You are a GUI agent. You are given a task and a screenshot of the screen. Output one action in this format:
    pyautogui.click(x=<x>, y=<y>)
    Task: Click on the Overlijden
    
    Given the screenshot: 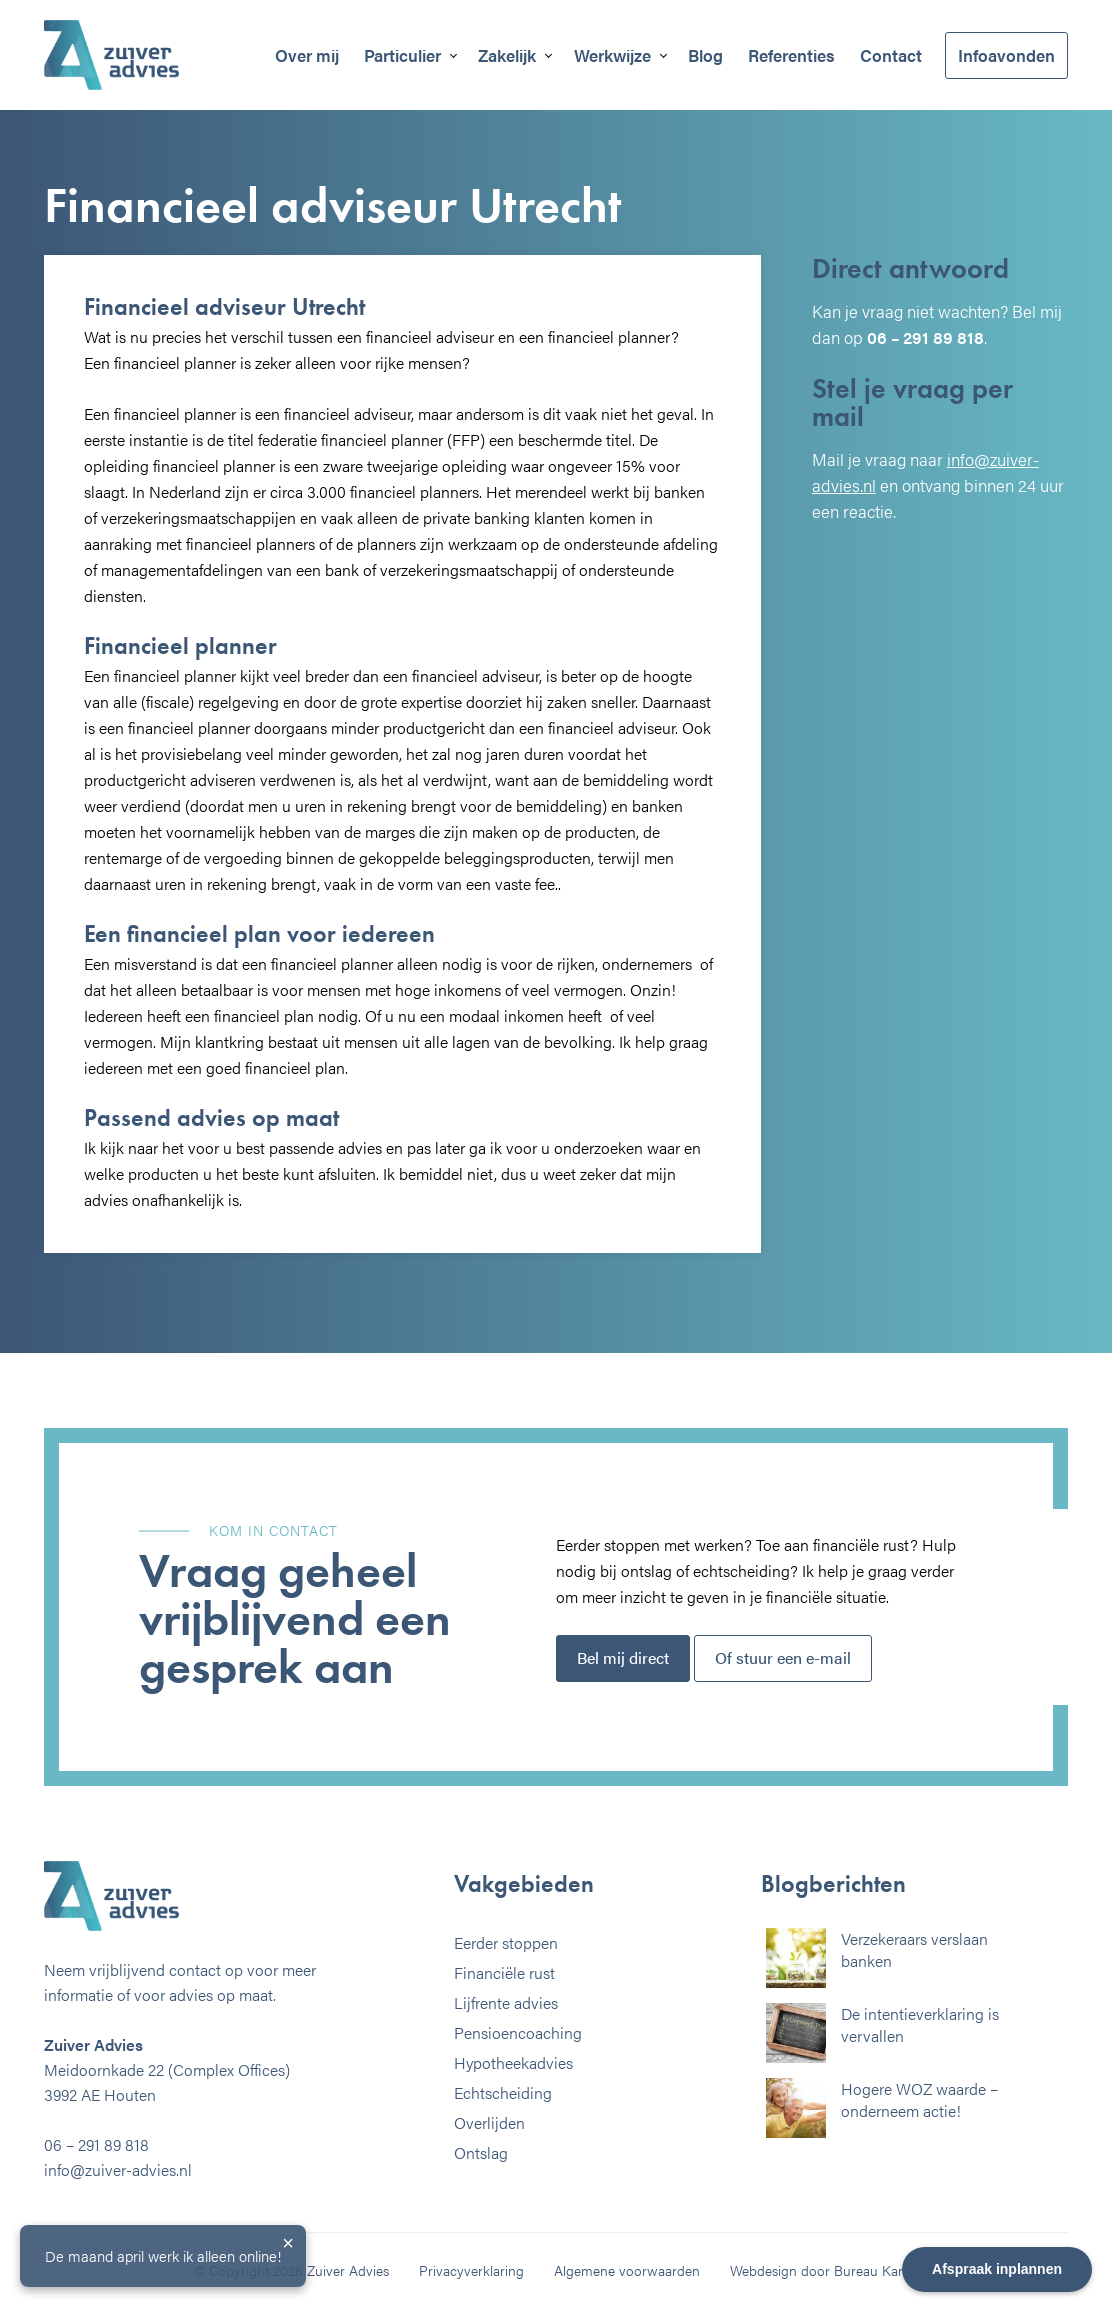 What is the action you would take?
    pyautogui.click(x=489, y=2122)
    